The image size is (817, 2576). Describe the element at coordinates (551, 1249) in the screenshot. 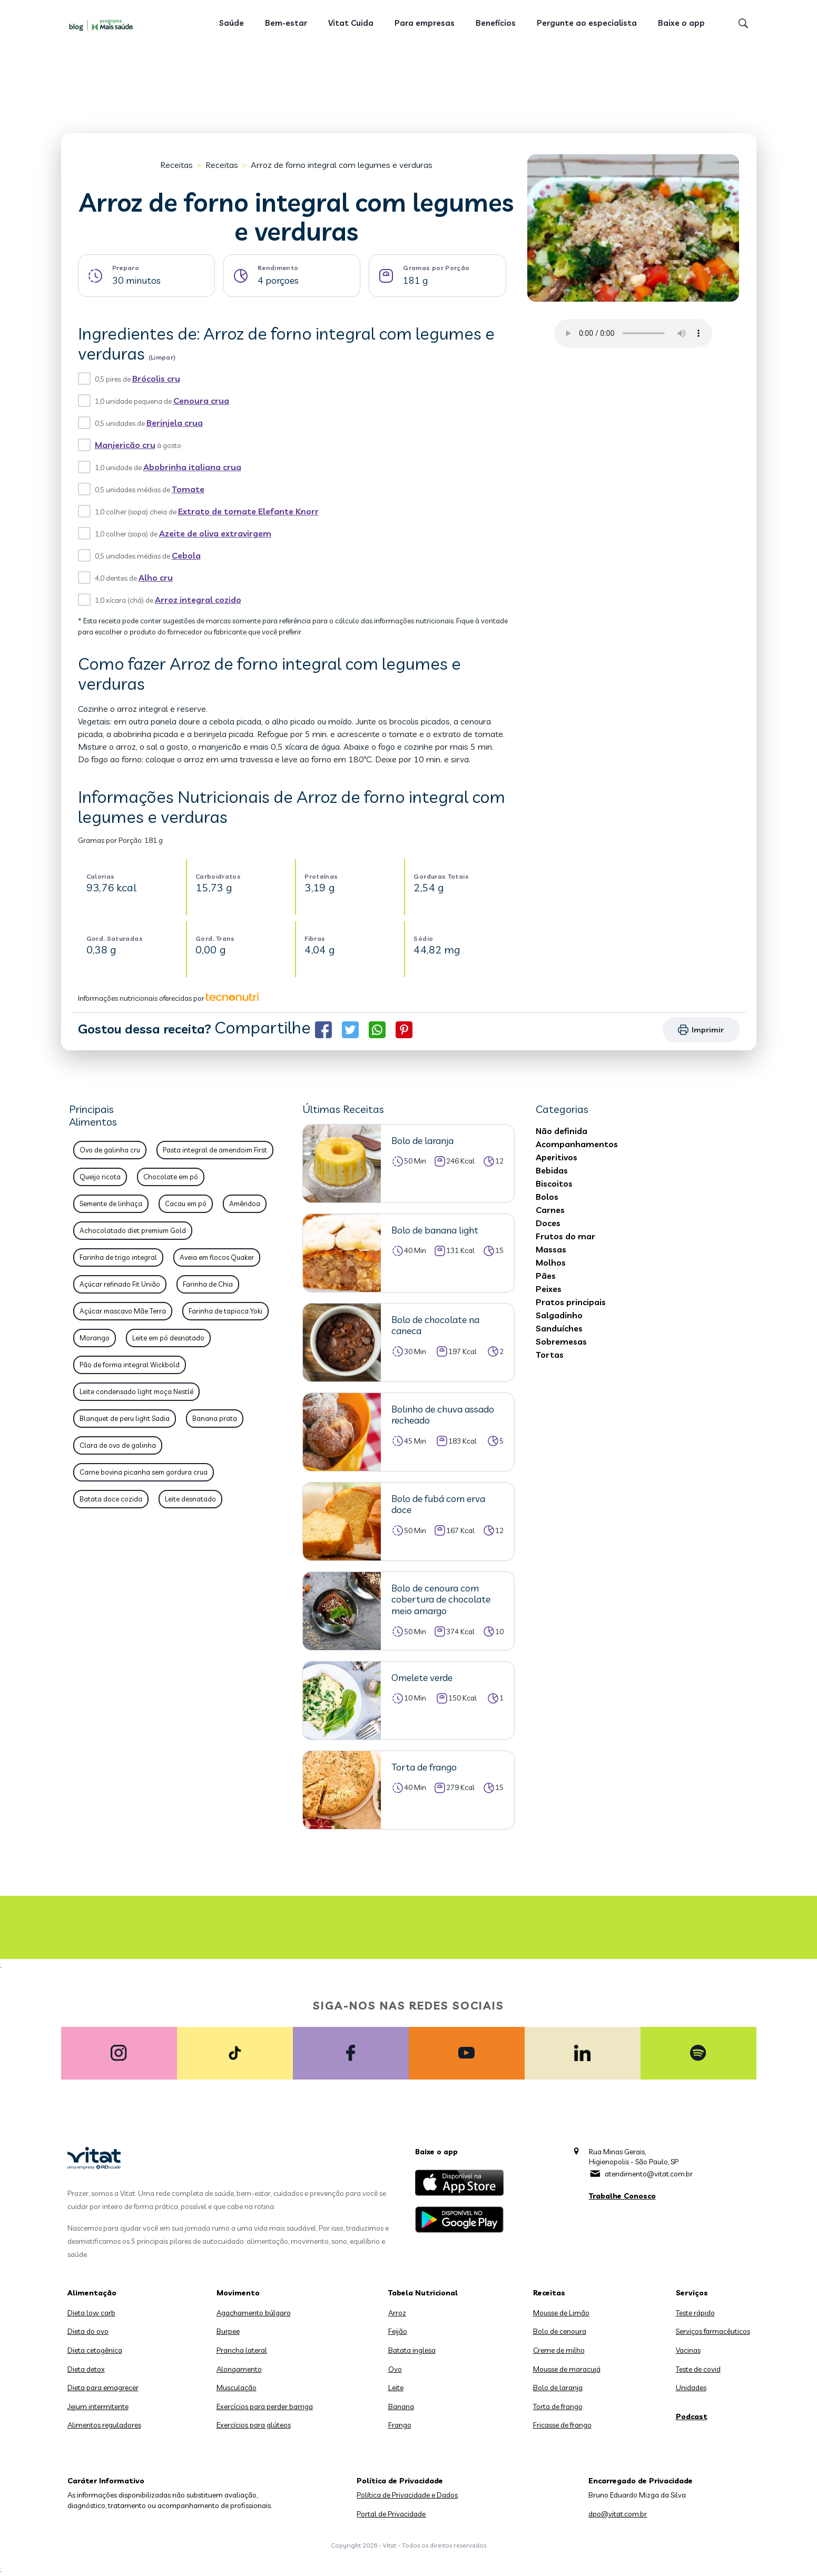

I see `Massas` at that location.